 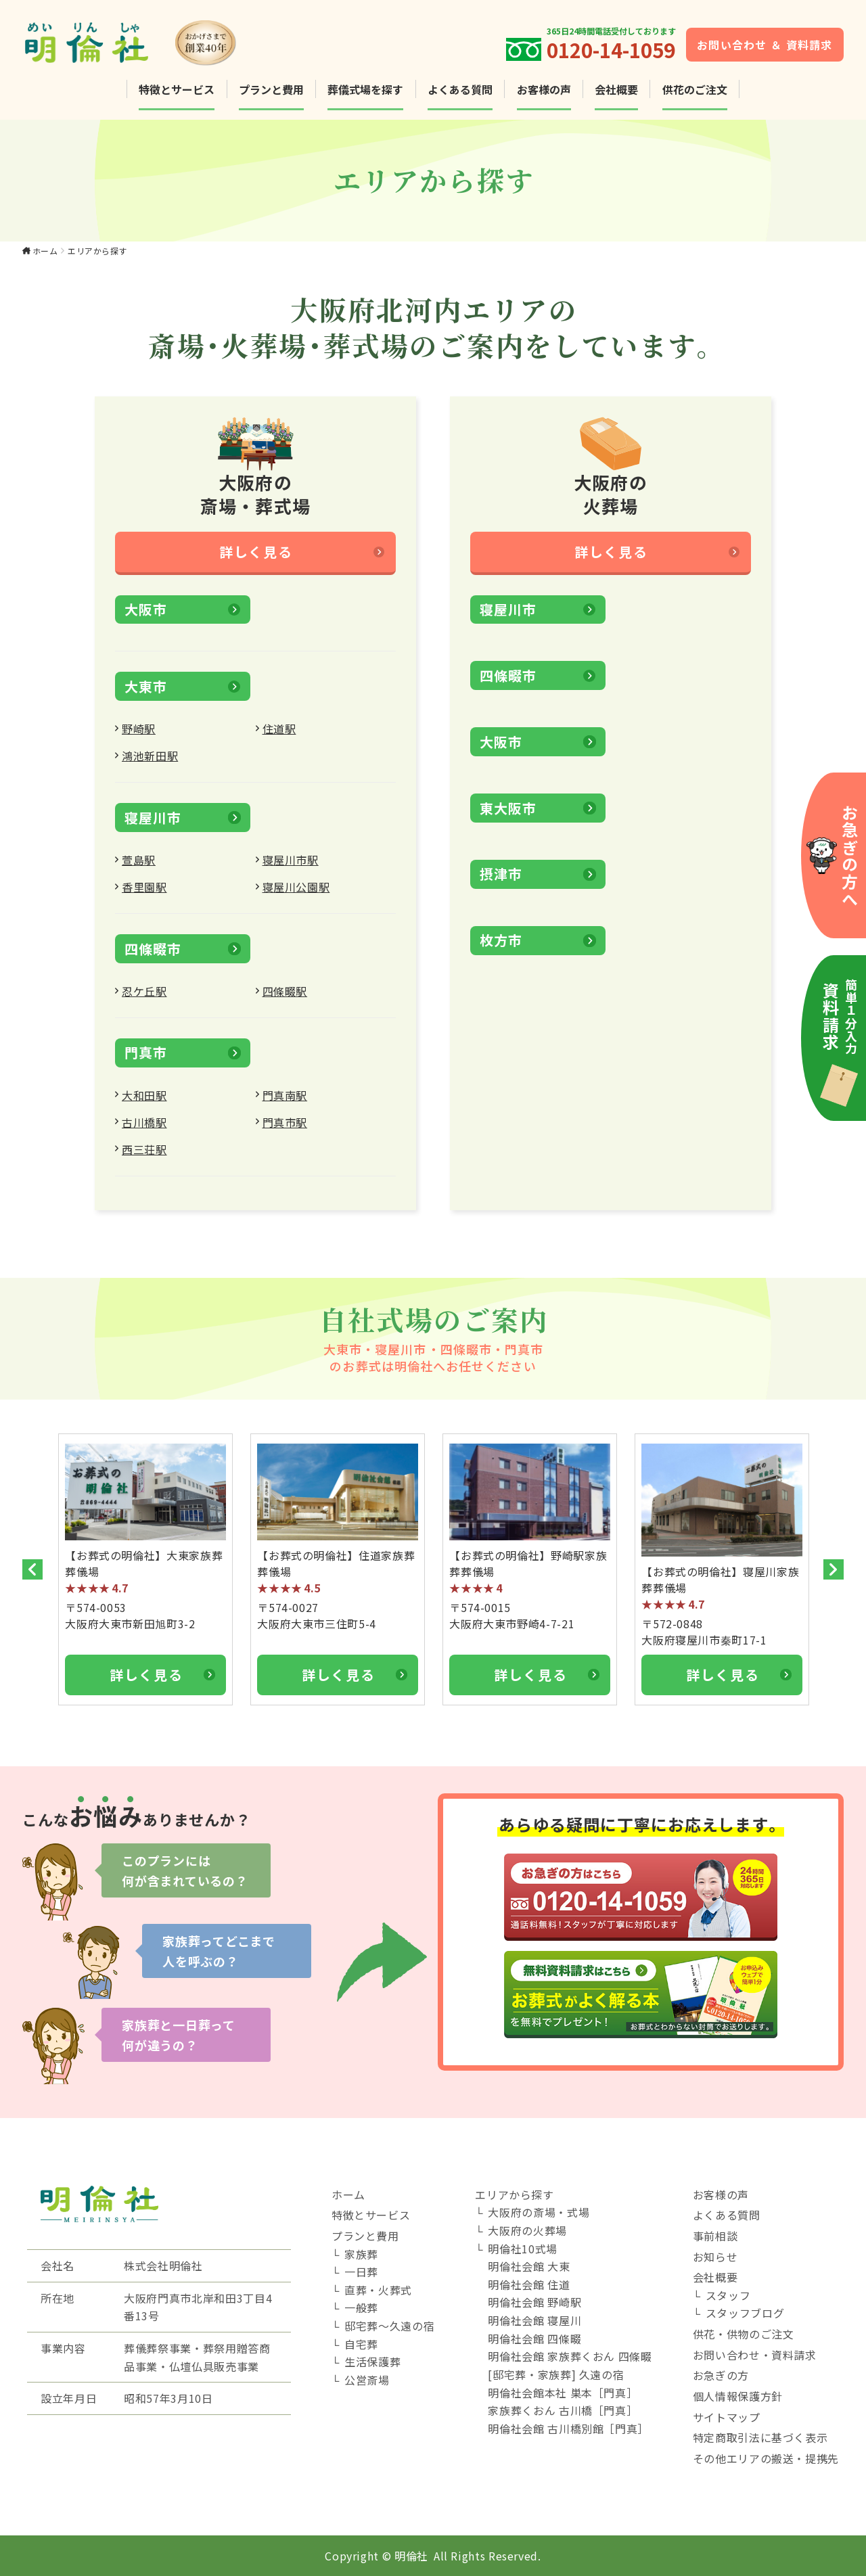 What do you see at coordinates (522, 2248) in the screenshot?
I see `明倫社10式場` at bounding box center [522, 2248].